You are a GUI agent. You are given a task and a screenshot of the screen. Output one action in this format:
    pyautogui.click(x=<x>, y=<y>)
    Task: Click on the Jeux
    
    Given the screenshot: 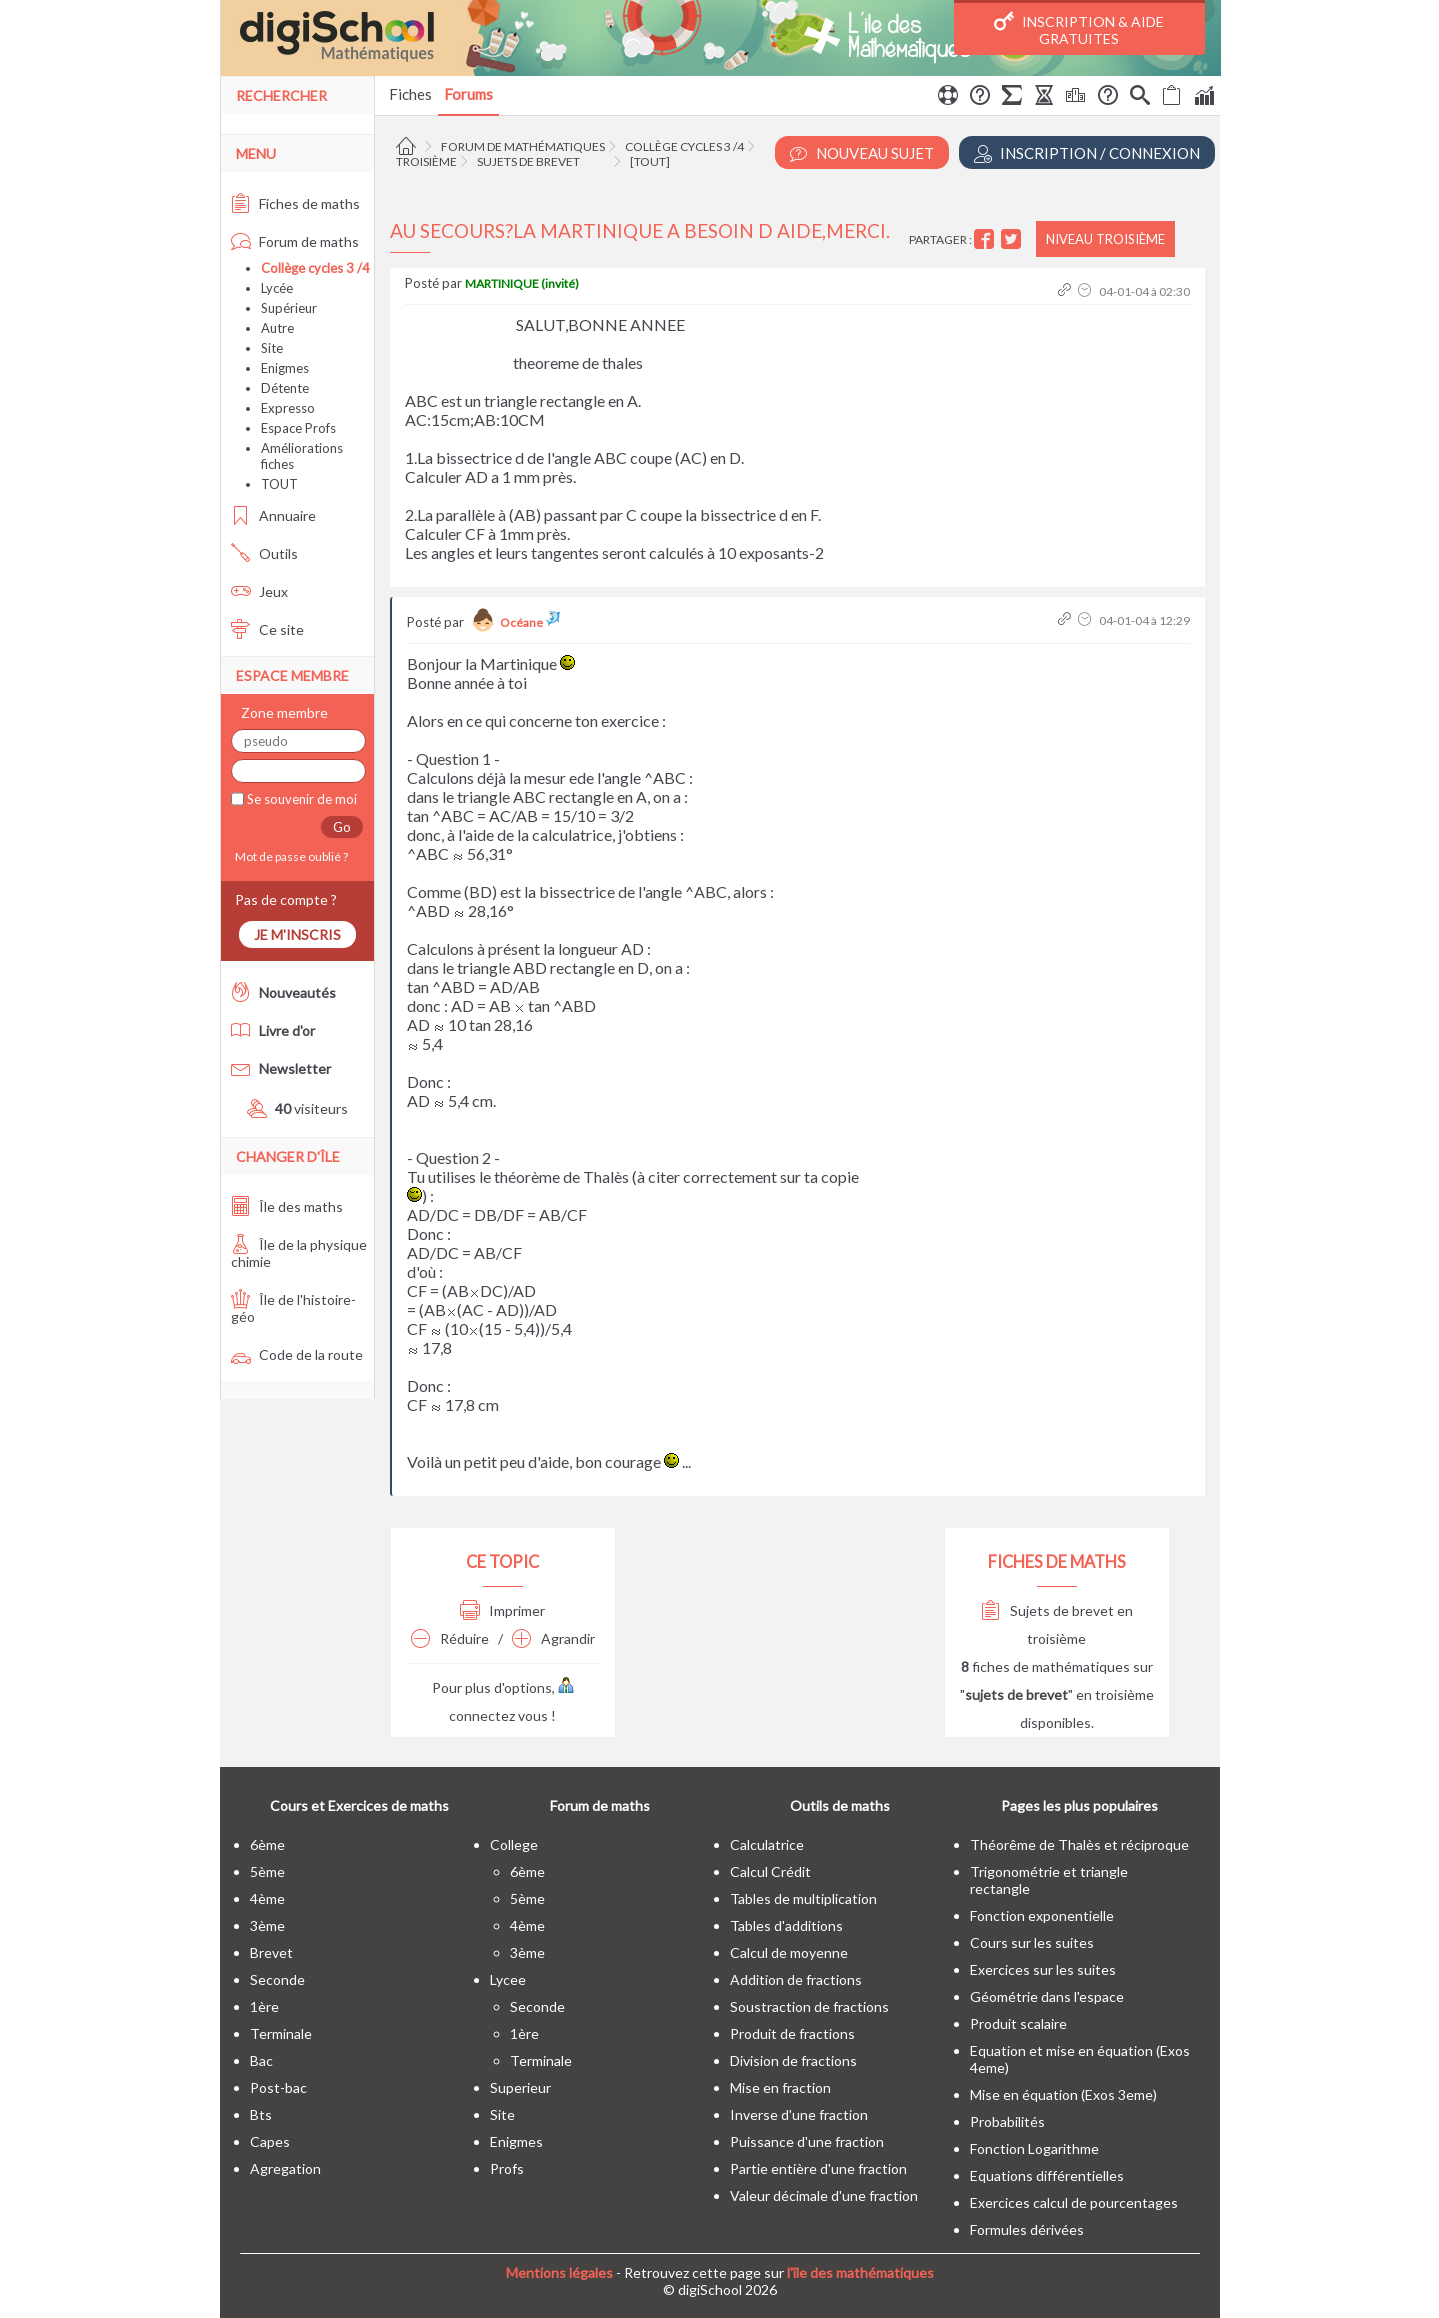 What is the action you would take?
    pyautogui.click(x=259, y=591)
    